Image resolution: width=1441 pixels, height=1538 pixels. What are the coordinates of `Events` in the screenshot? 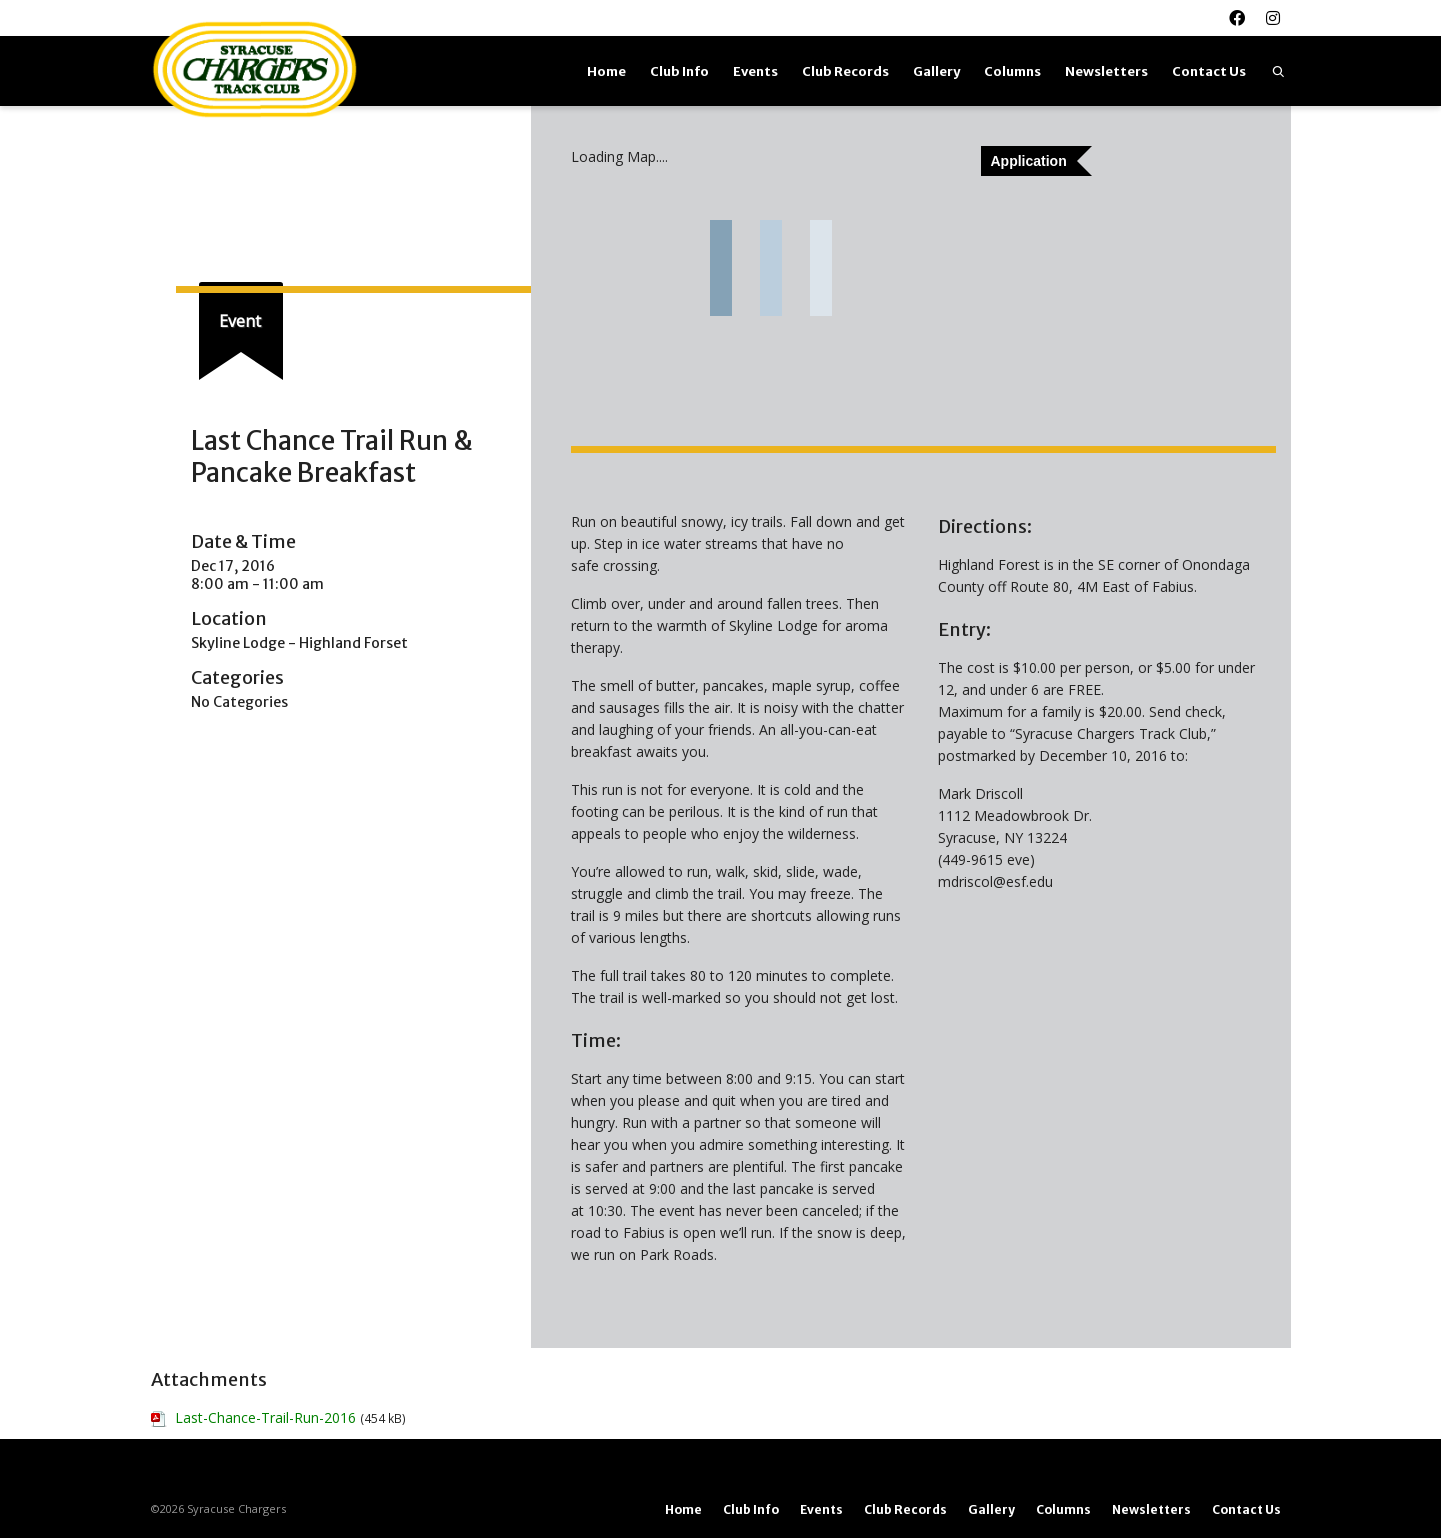 It's located at (755, 71).